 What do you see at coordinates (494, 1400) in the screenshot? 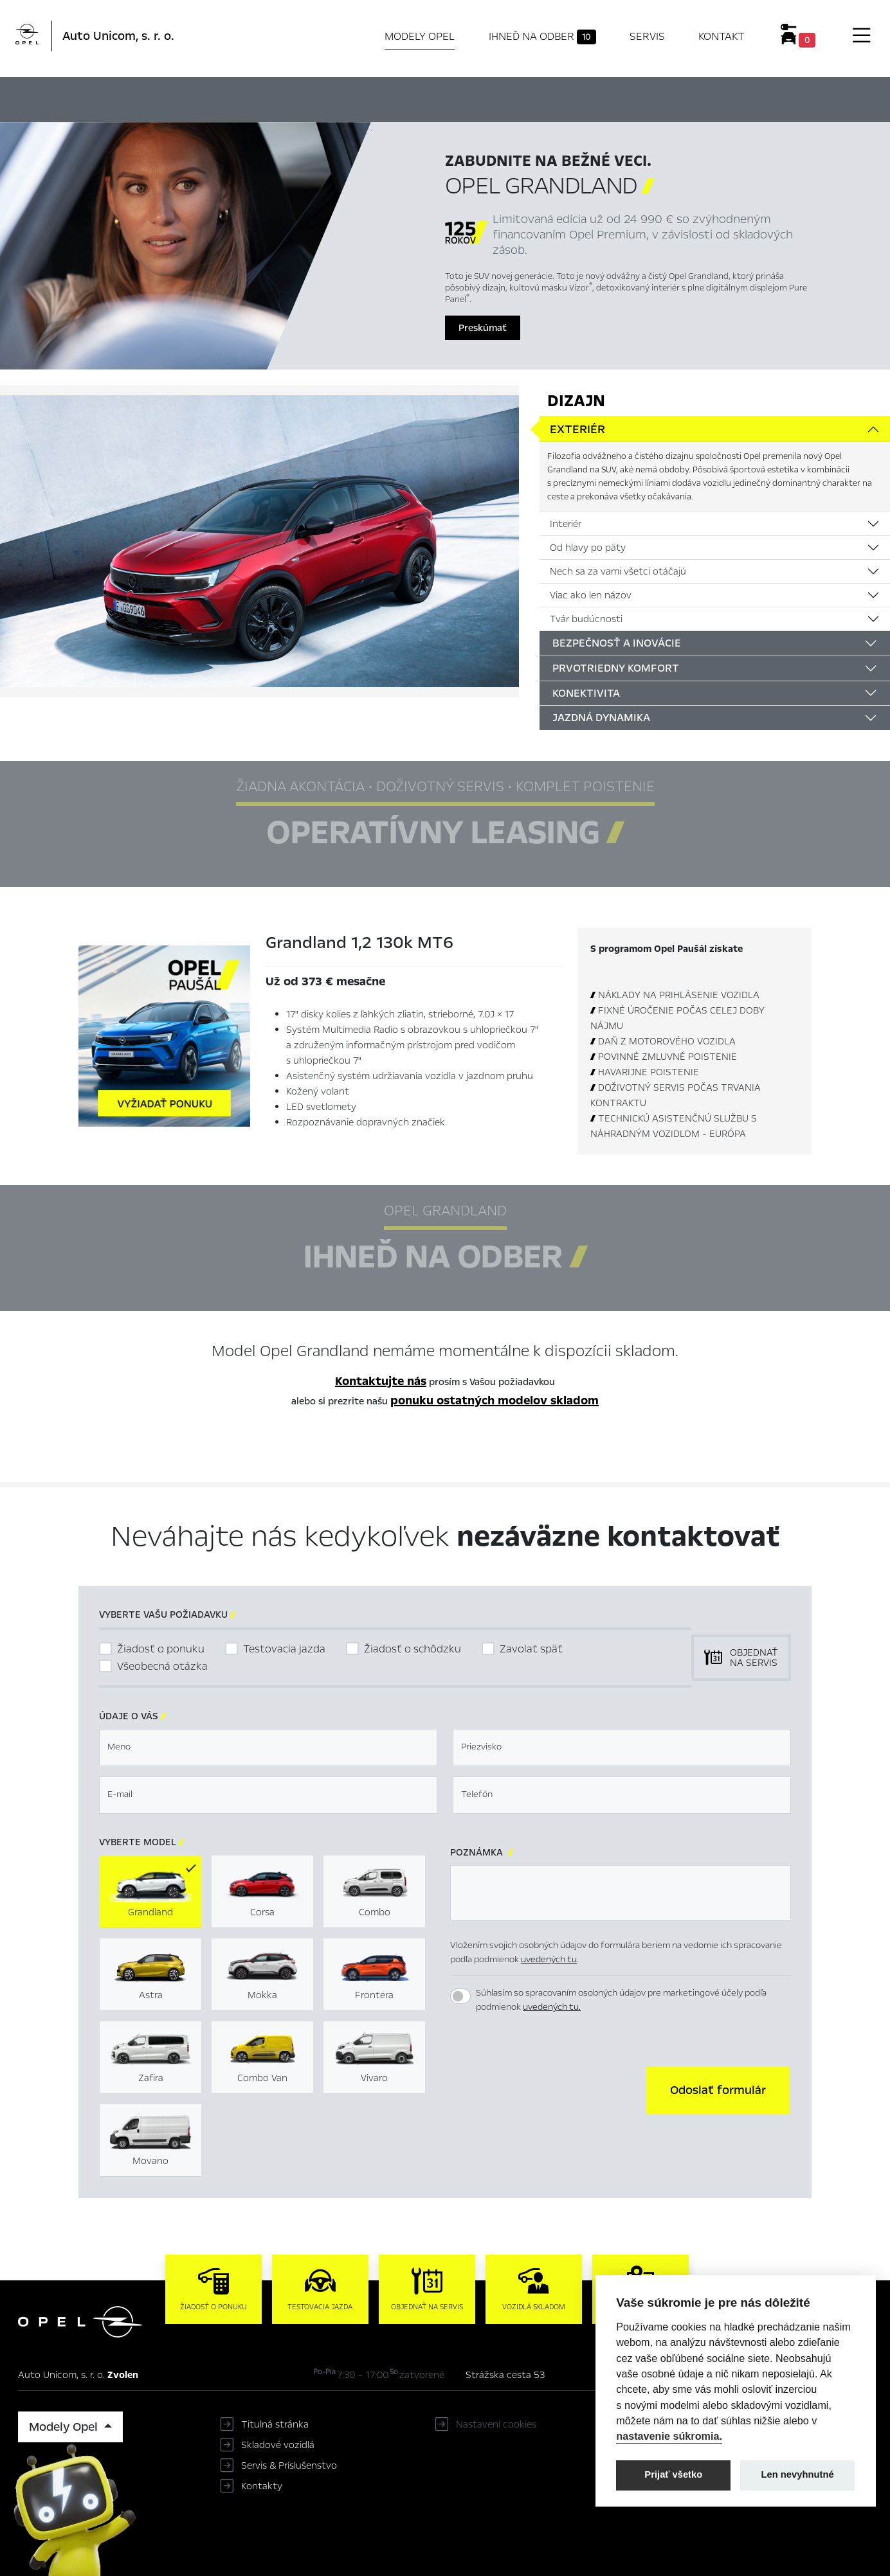
I see `ponuku ostatných modelov skladom` at bounding box center [494, 1400].